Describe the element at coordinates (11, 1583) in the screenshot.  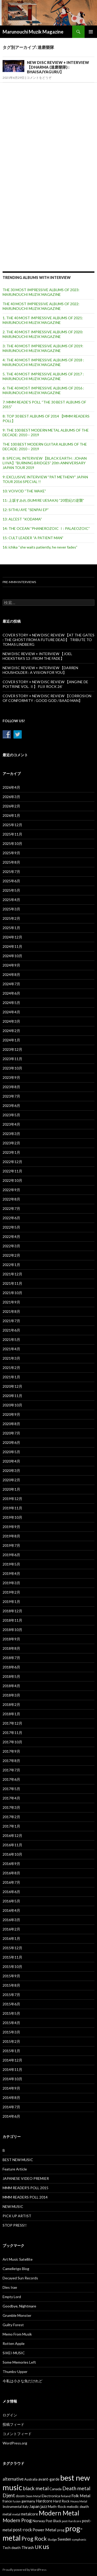
I see `2019年3月` at that location.